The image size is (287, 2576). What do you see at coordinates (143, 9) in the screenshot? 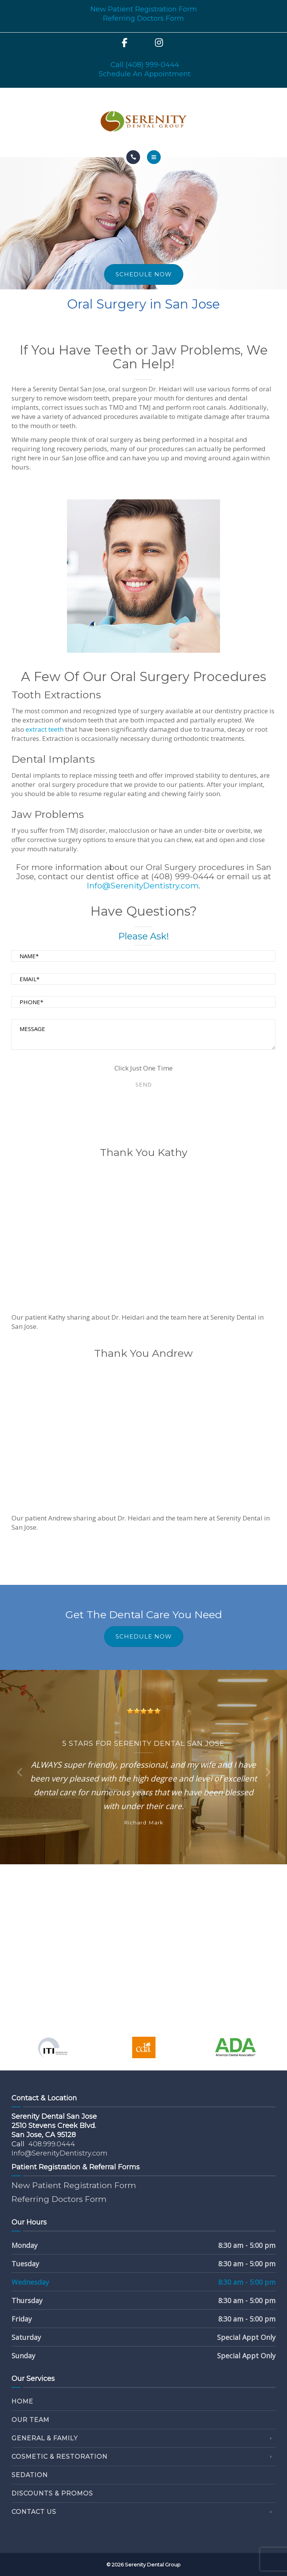
I see `New Patient Registration Form` at bounding box center [143, 9].